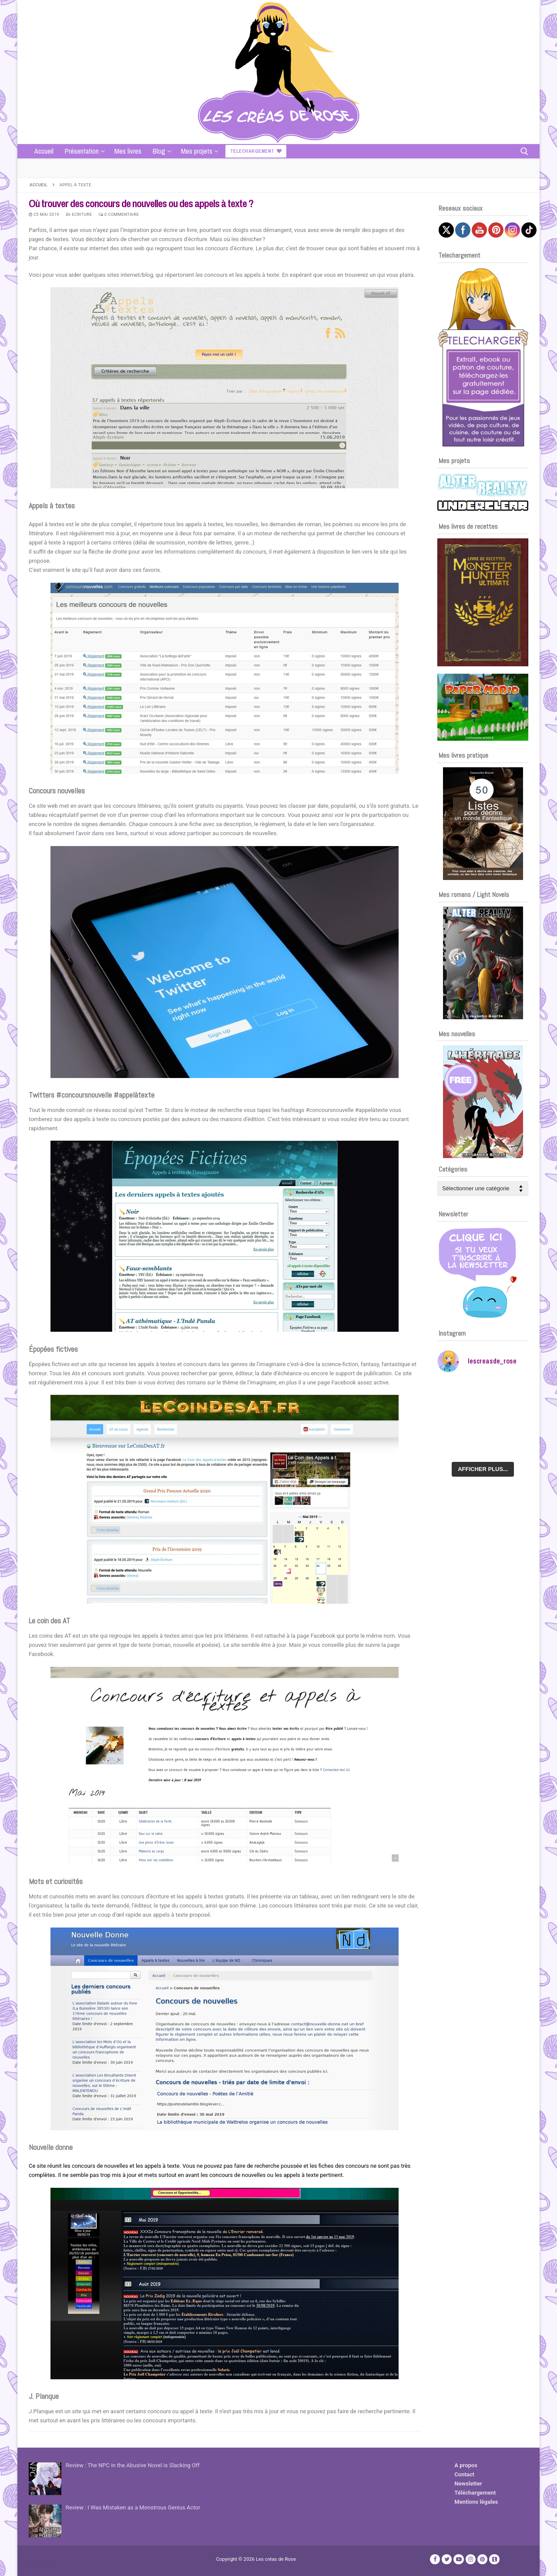  Describe the element at coordinates (468, 2483) in the screenshot. I see `Newsletter` at that location.